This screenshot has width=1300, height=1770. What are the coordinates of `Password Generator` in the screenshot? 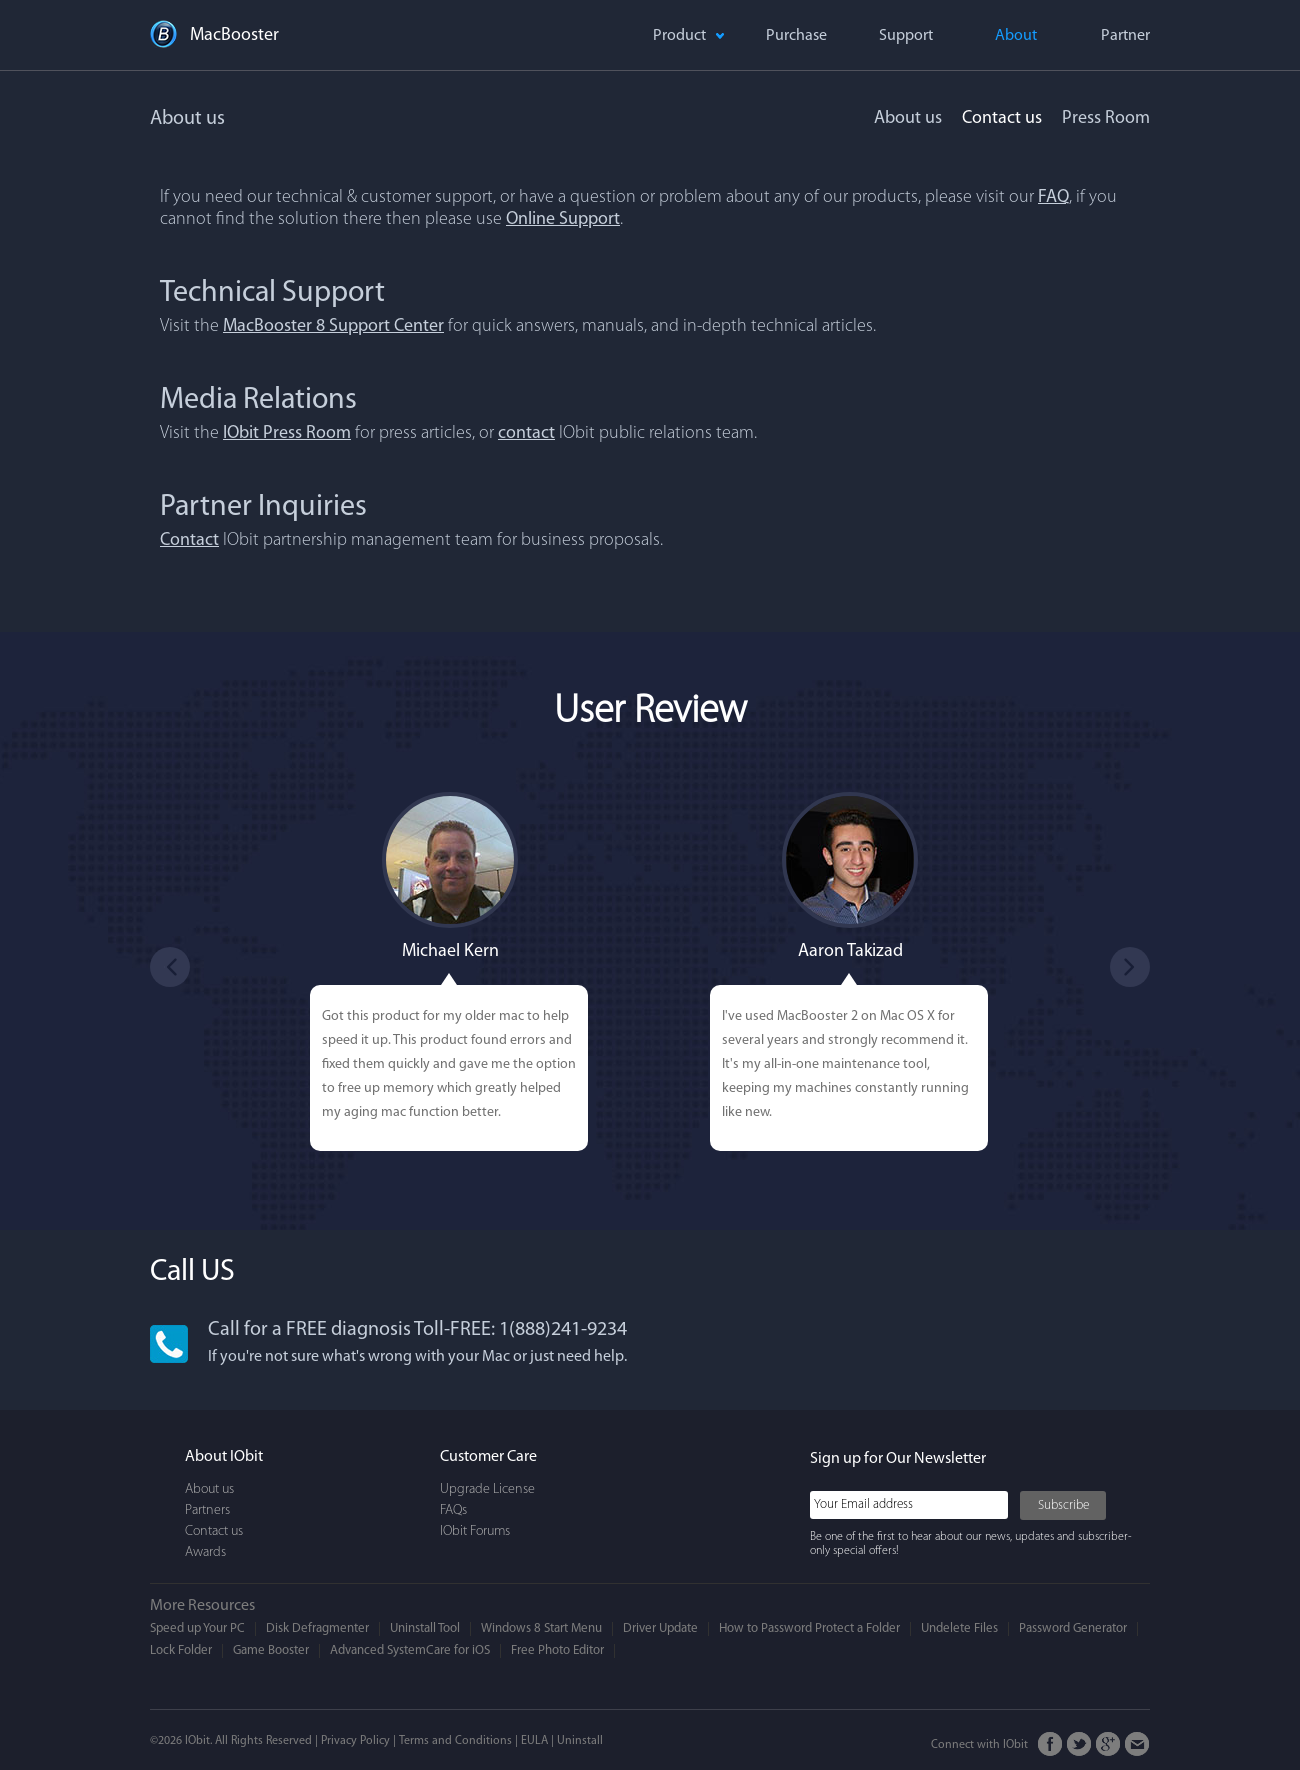 It's located at (1073, 1628).